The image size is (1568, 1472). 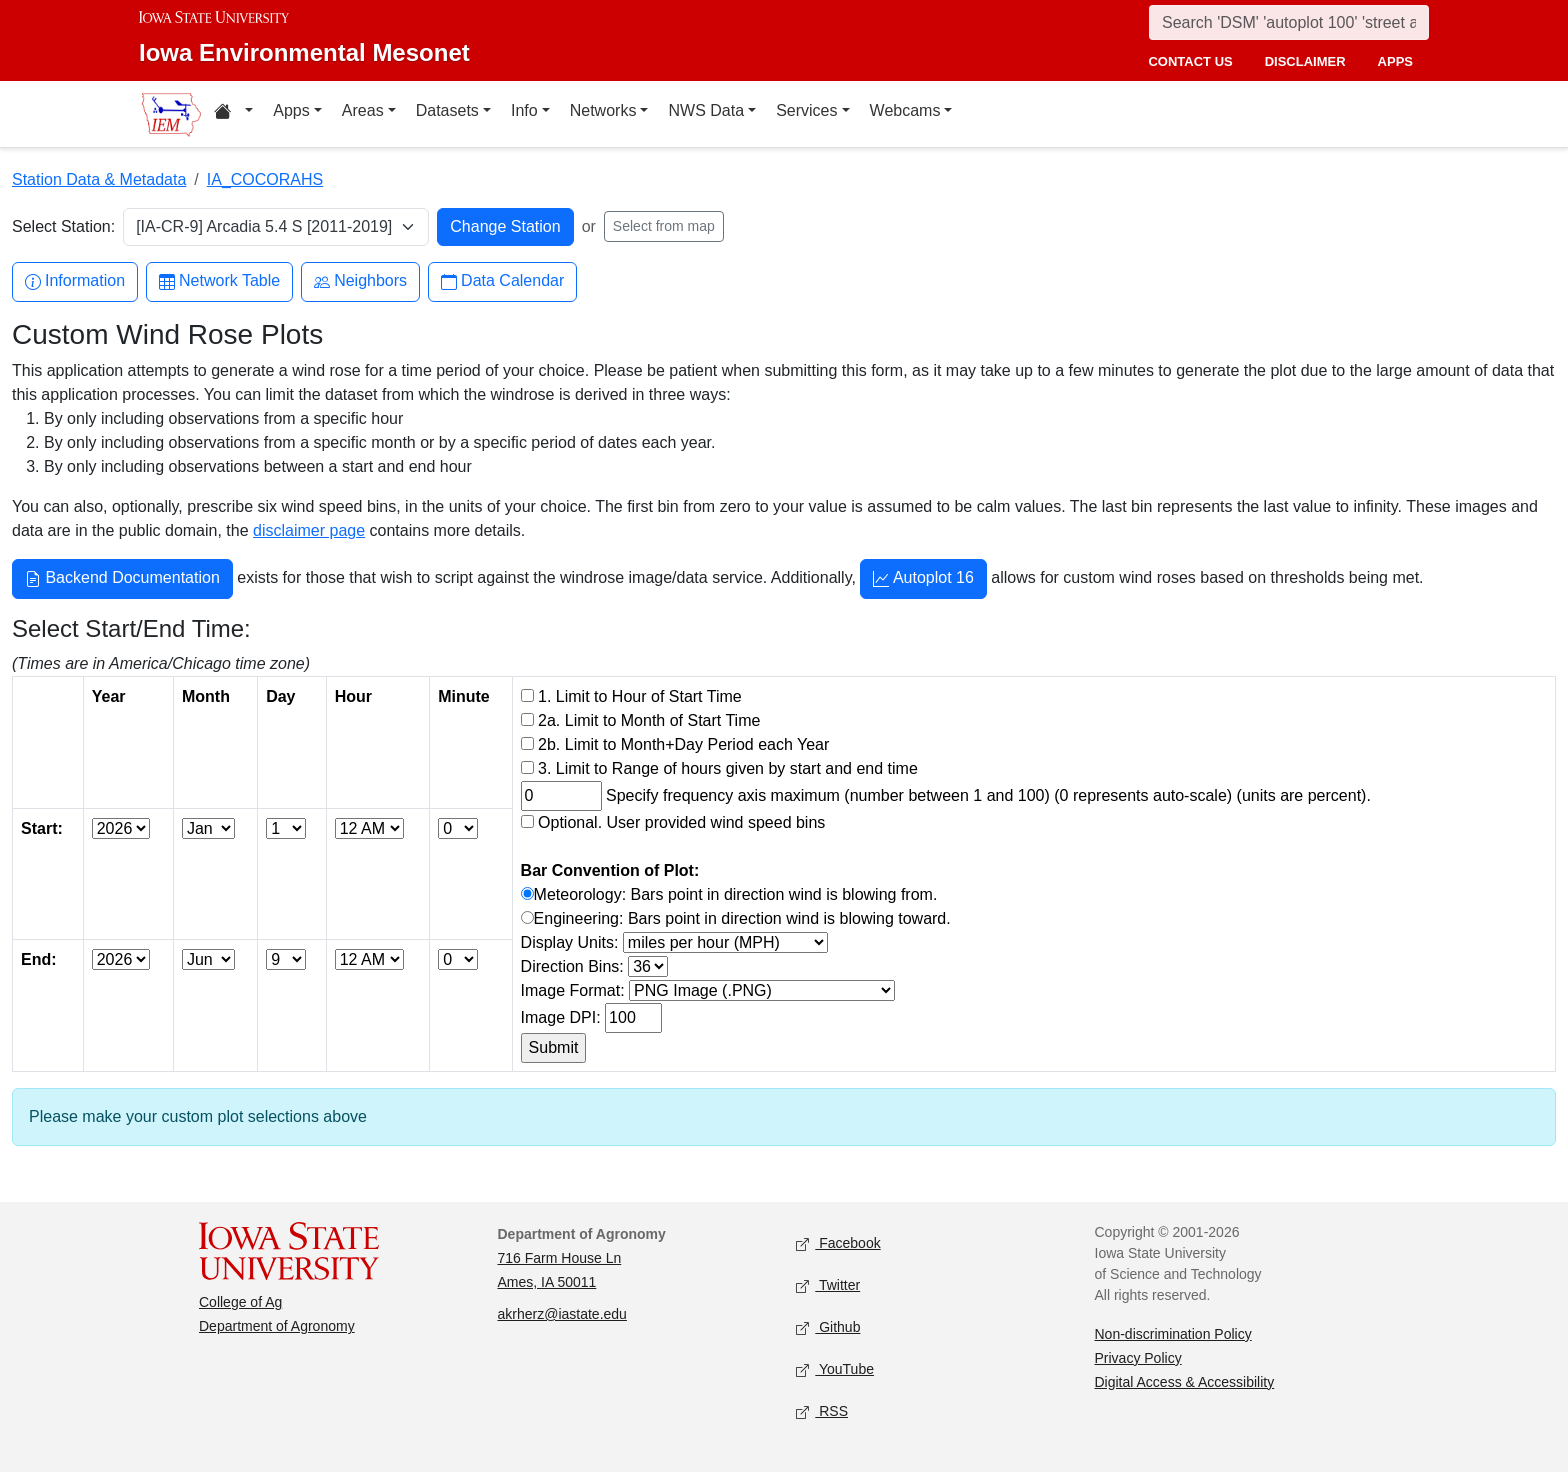 What do you see at coordinates (1289, 22) in the screenshot?
I see `[Search]` at bounding box center [1289, 22].